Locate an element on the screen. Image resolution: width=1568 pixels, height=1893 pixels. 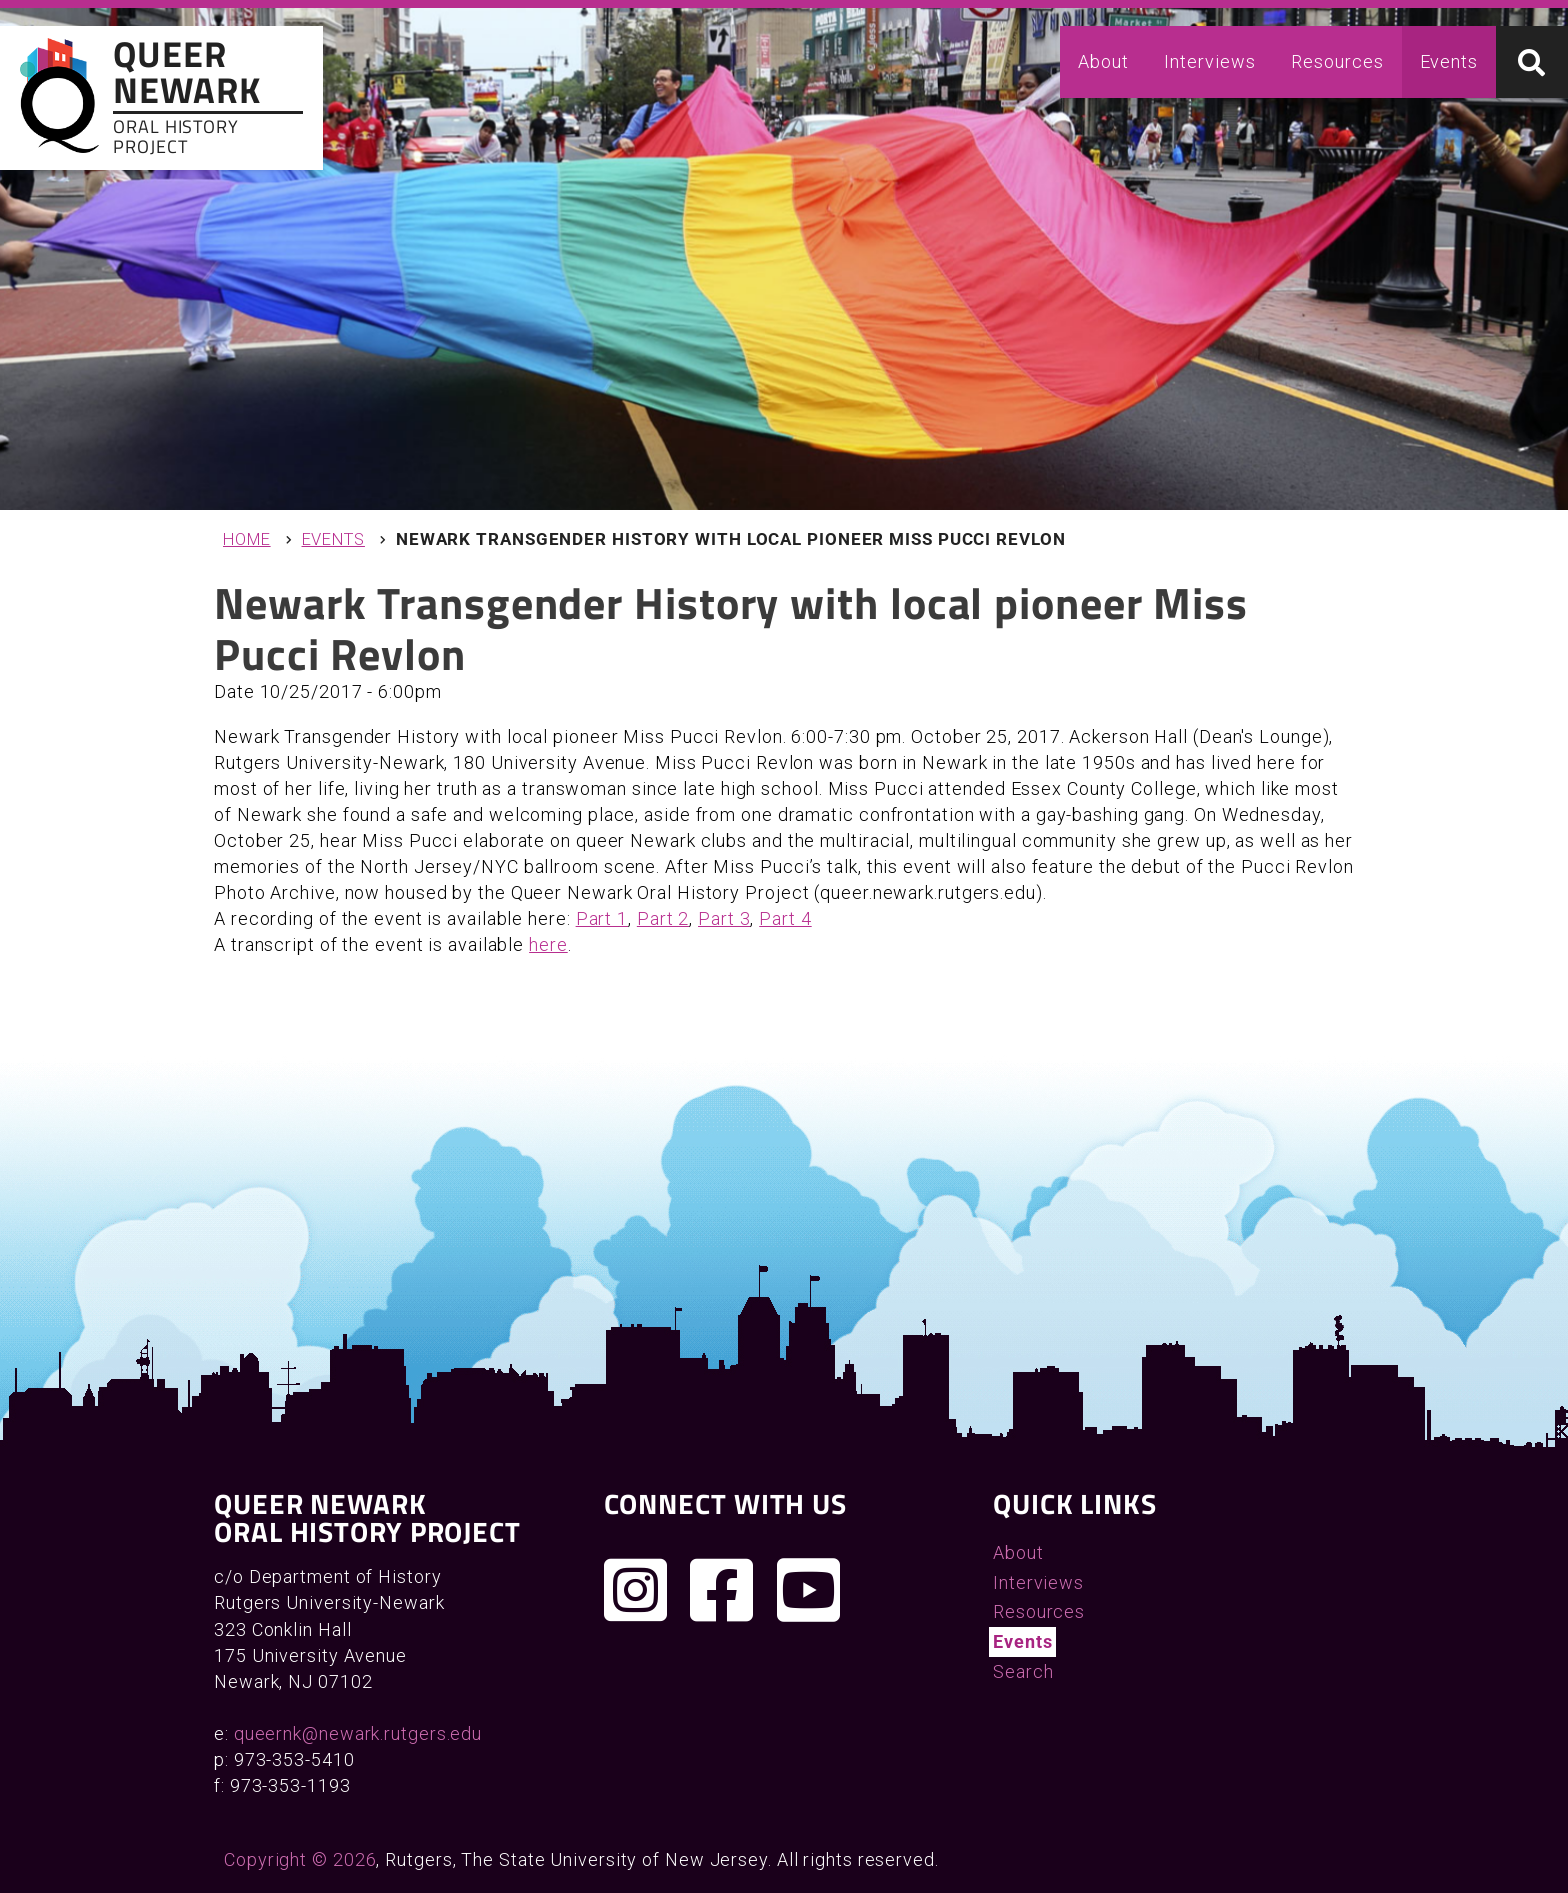
Copyright © 2026 is located at coordinates (300, 1859).